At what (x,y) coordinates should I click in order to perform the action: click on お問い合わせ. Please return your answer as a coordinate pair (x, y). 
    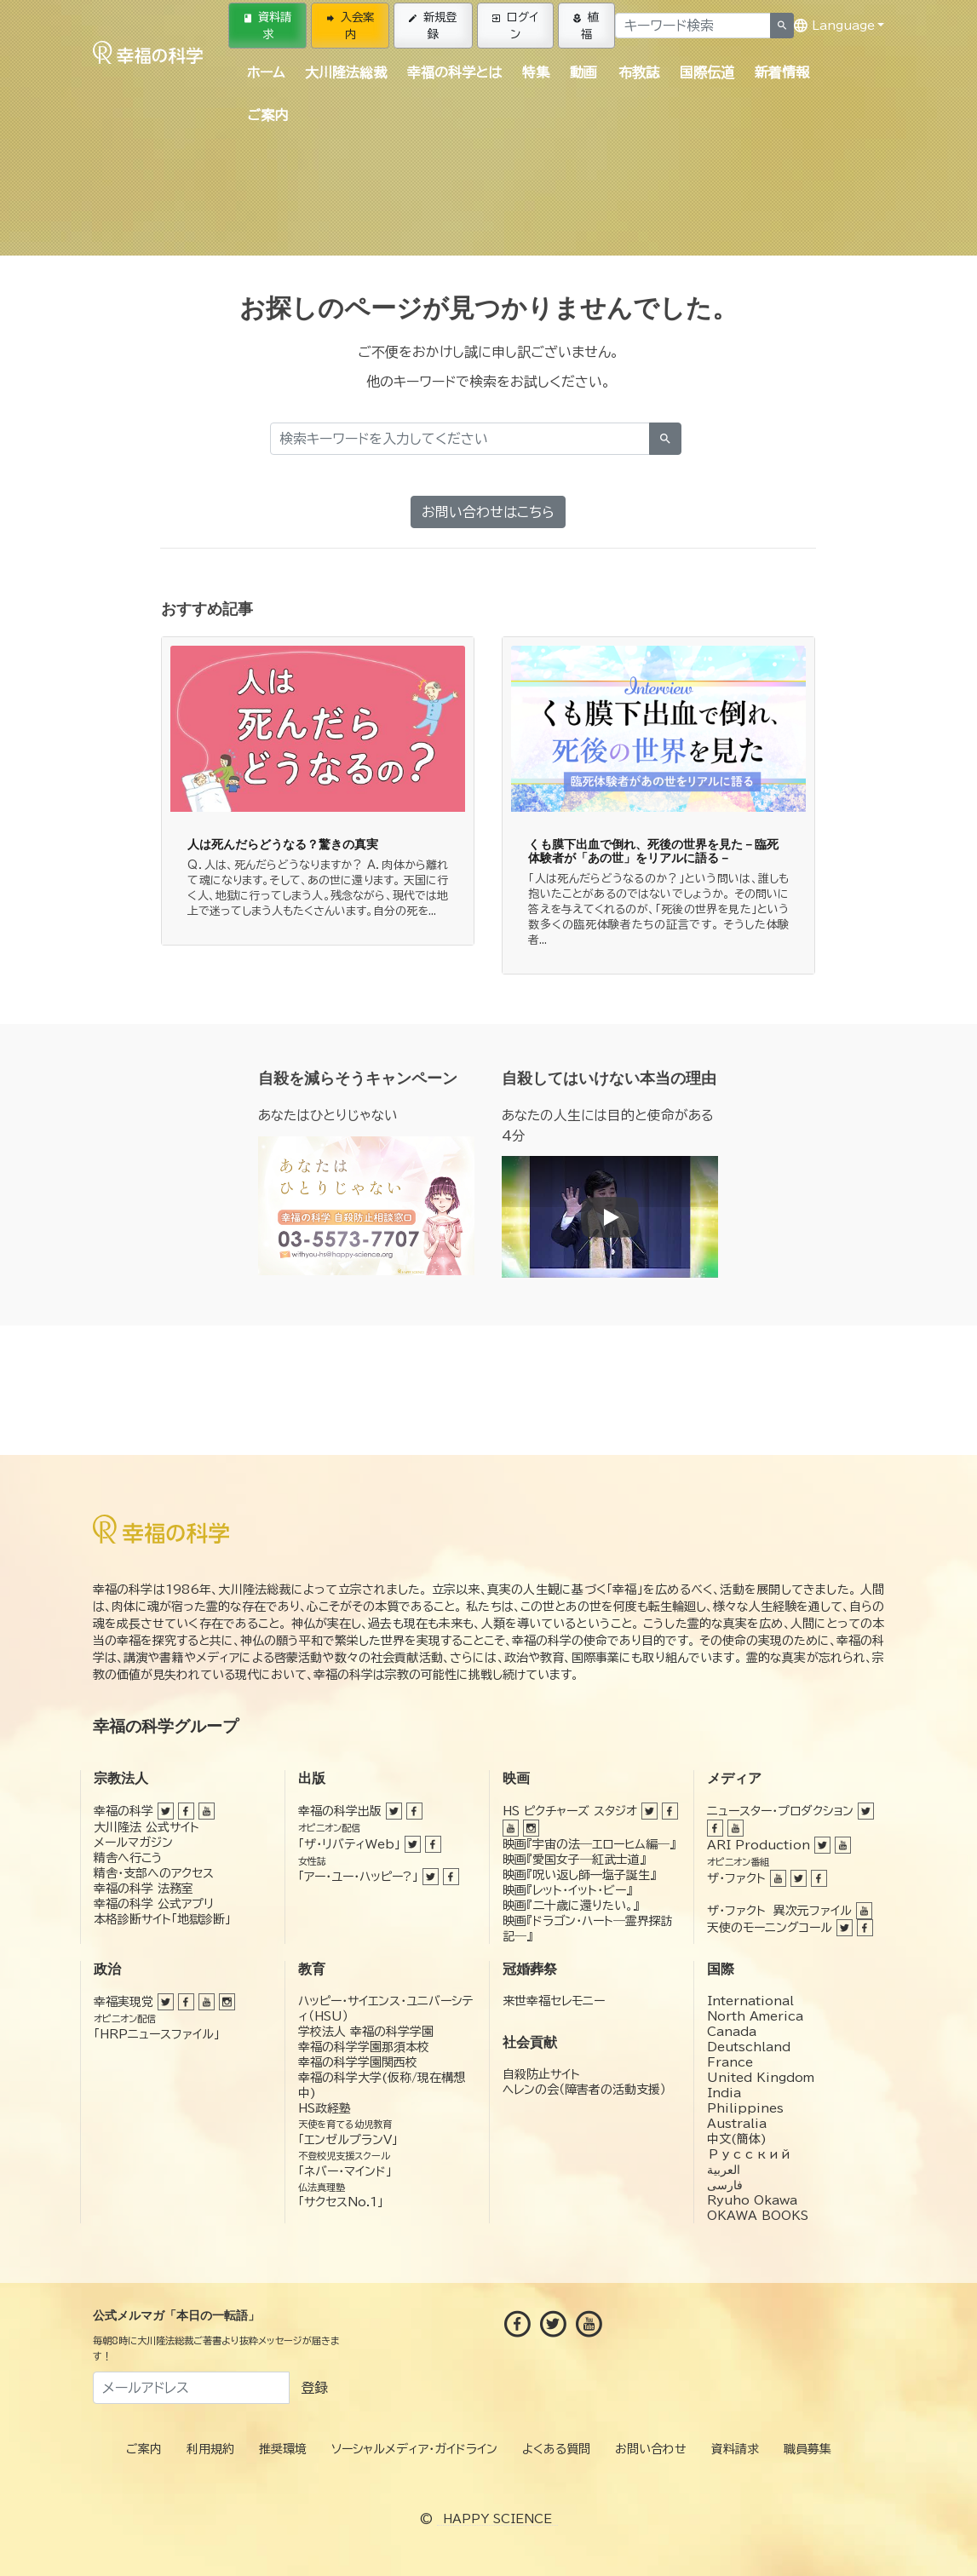
    Looking at the image, I should click on (651, 2449).